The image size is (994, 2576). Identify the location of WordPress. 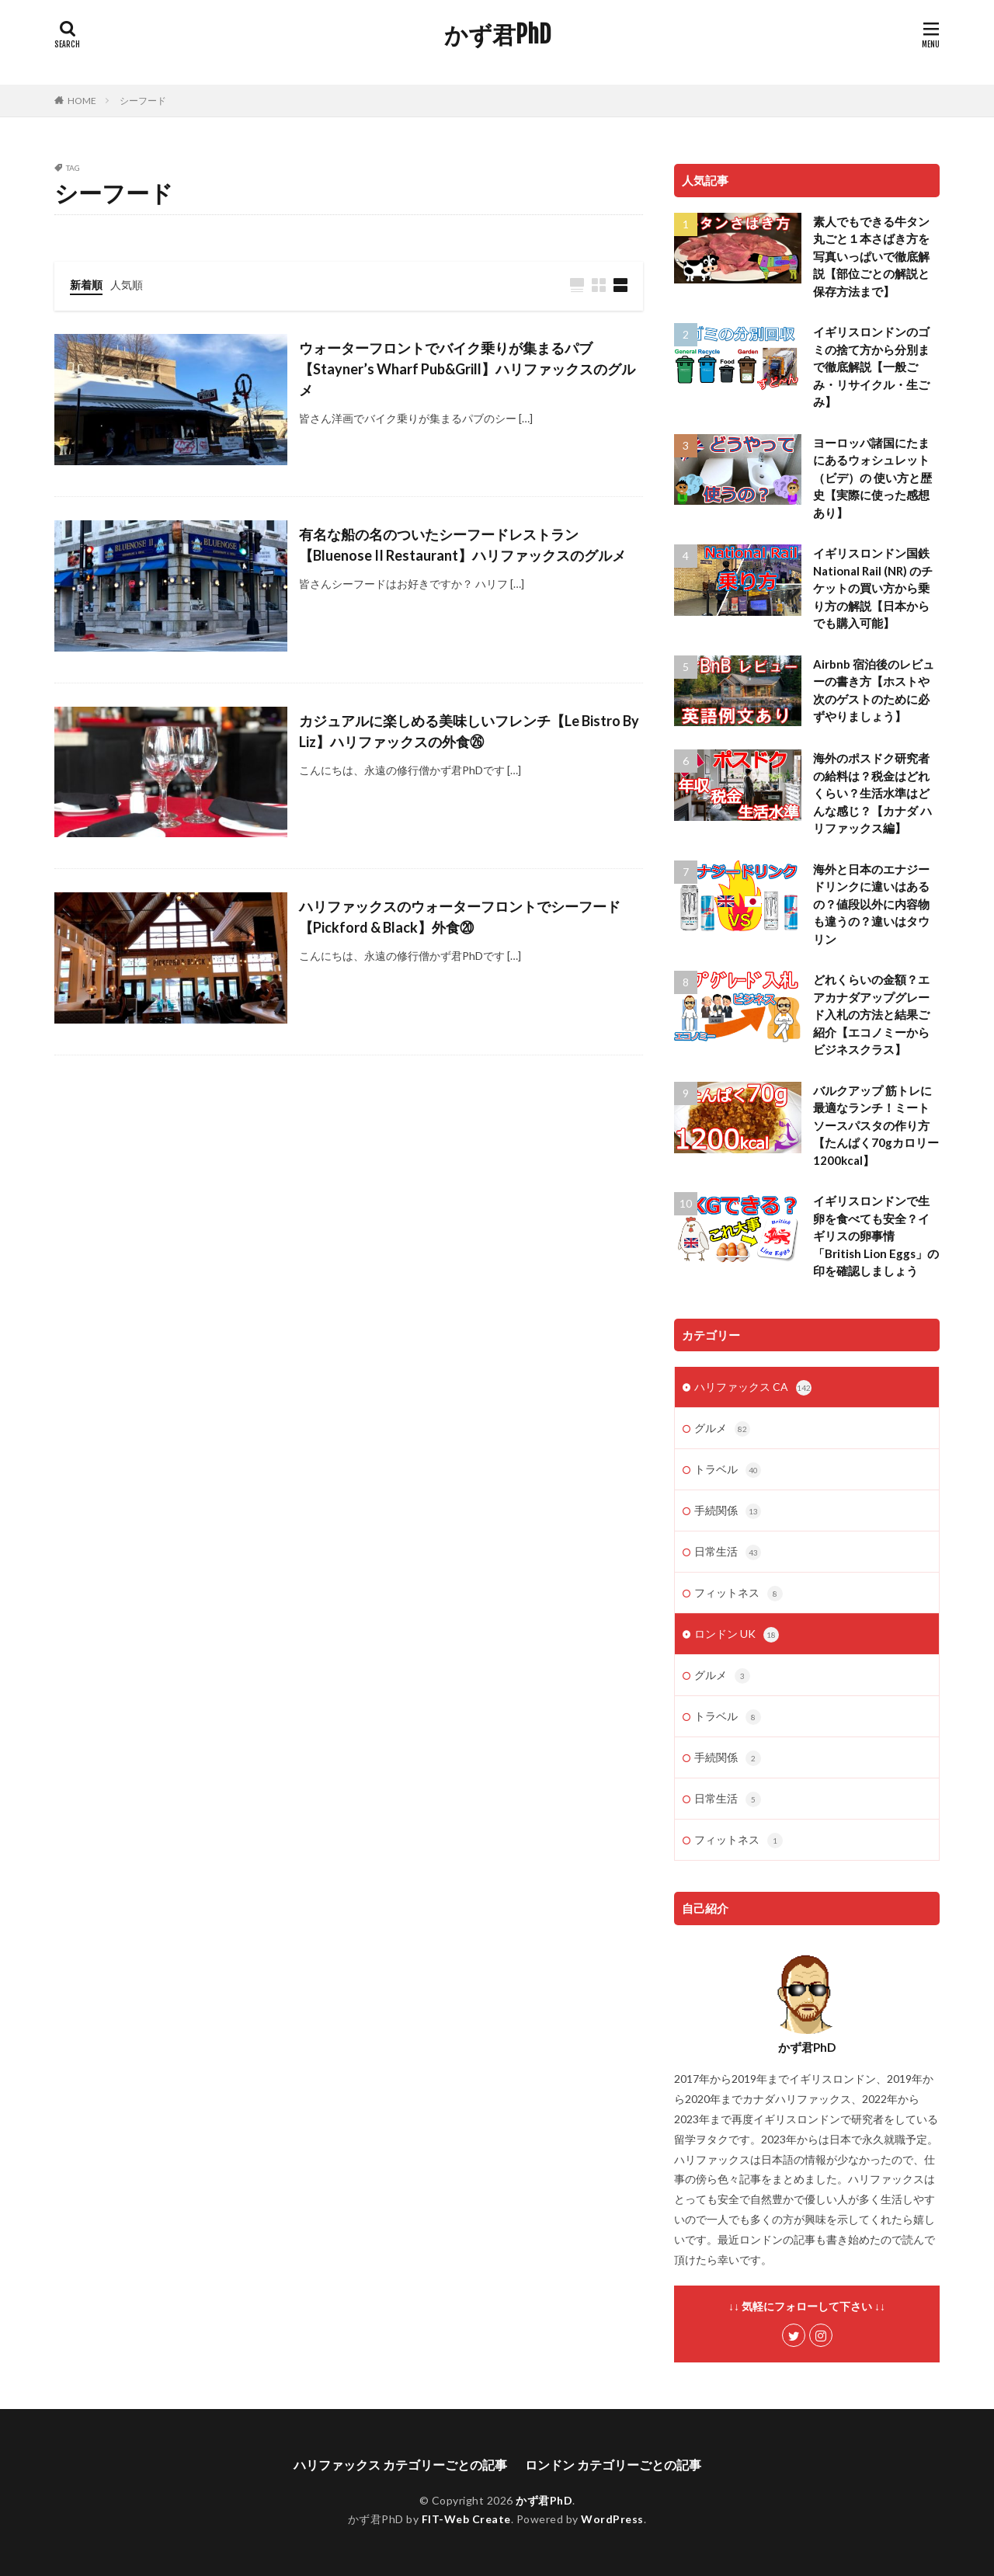
(612, 2519).